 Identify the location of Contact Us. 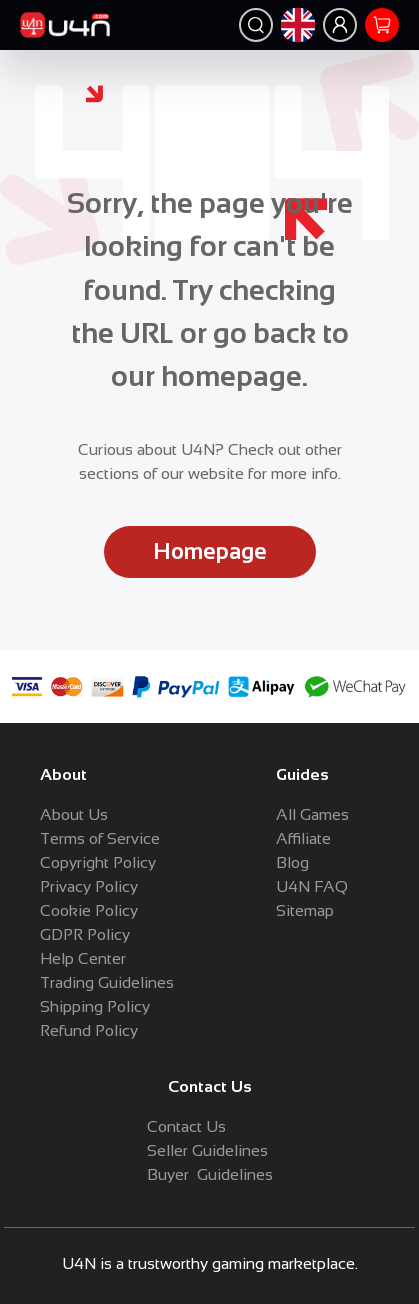
(186, 1126).